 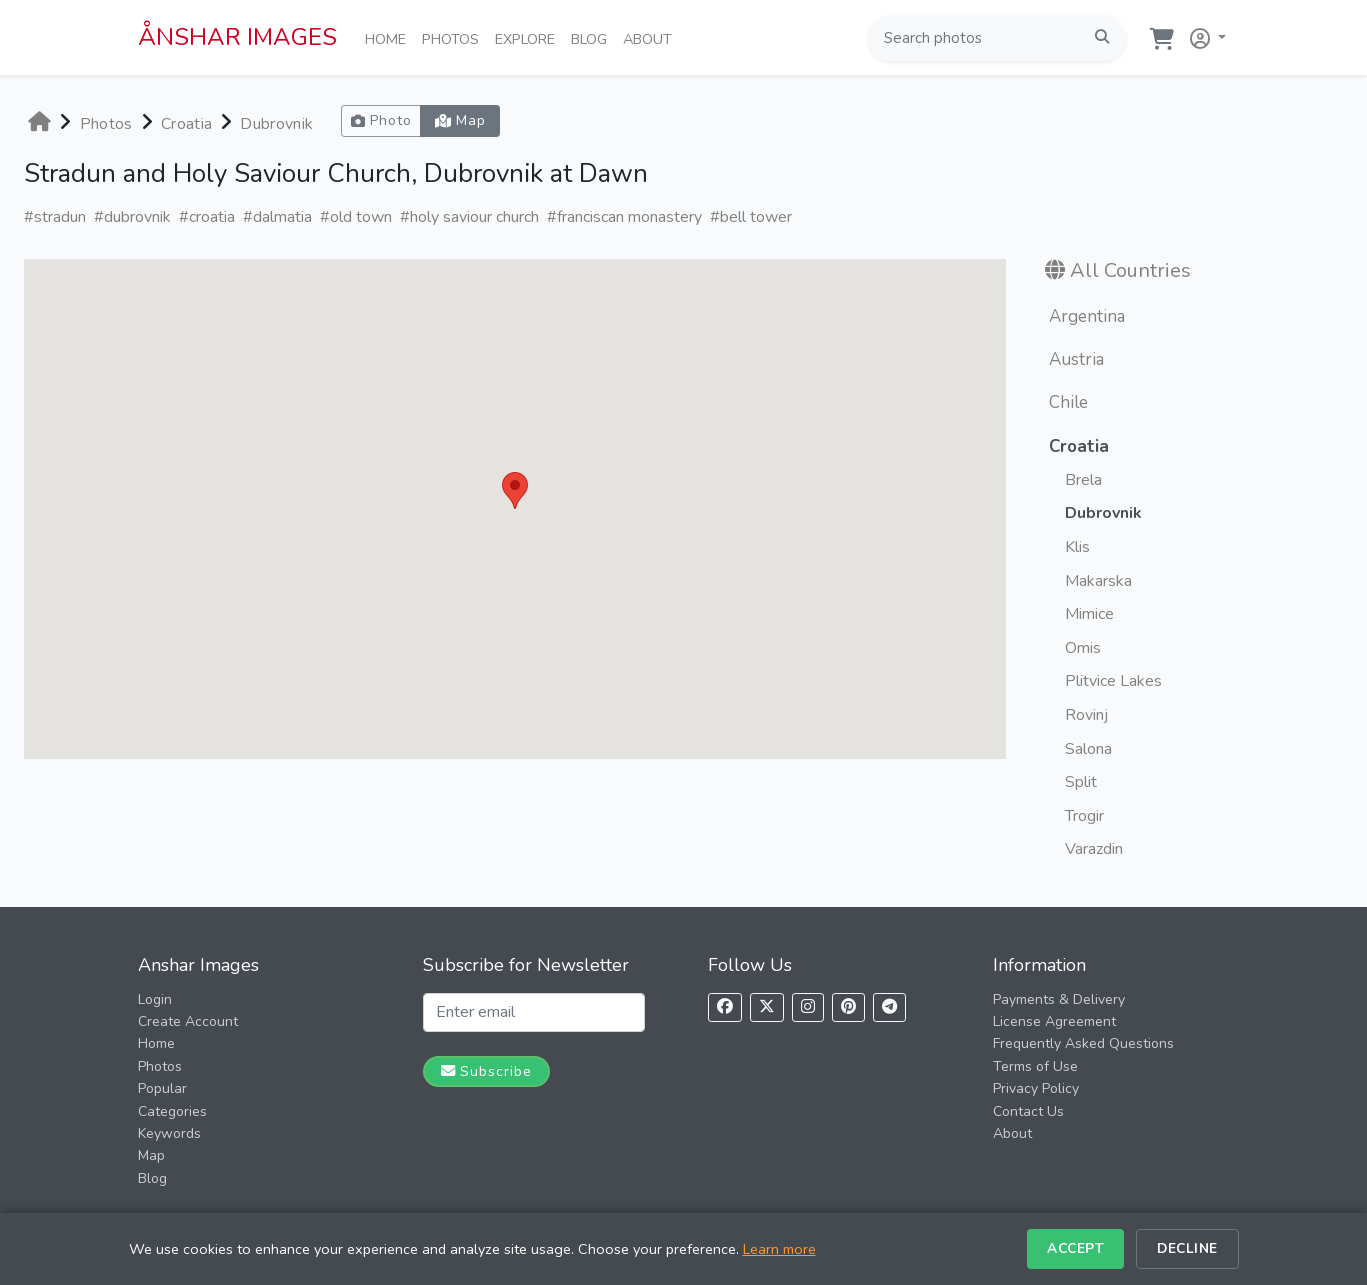 I want to click on Salona, so click(x=1088, y=749).